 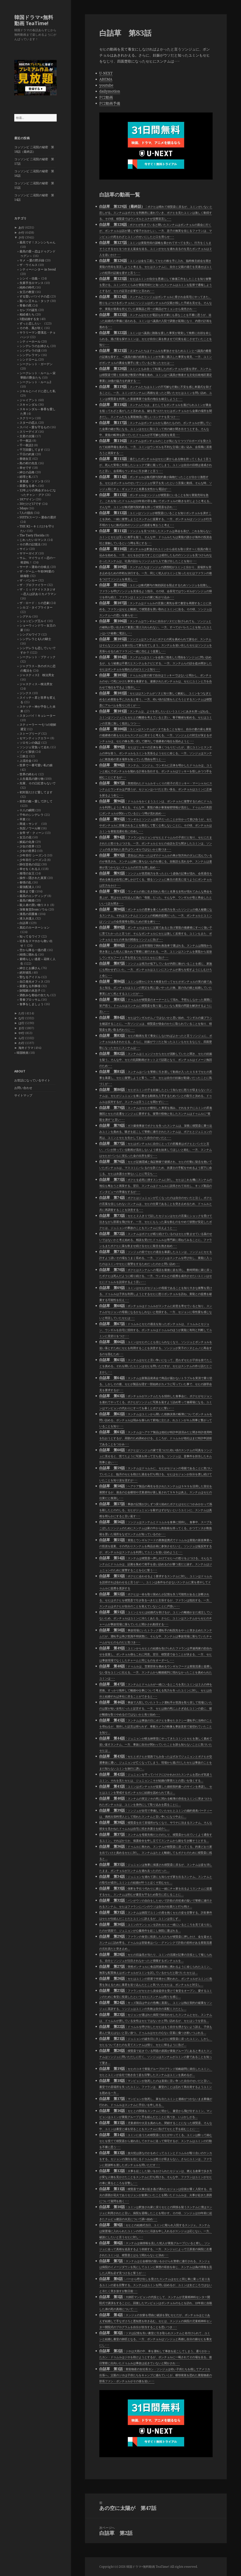 I want to click on FC2動画予備, so click(x=109, y=103).